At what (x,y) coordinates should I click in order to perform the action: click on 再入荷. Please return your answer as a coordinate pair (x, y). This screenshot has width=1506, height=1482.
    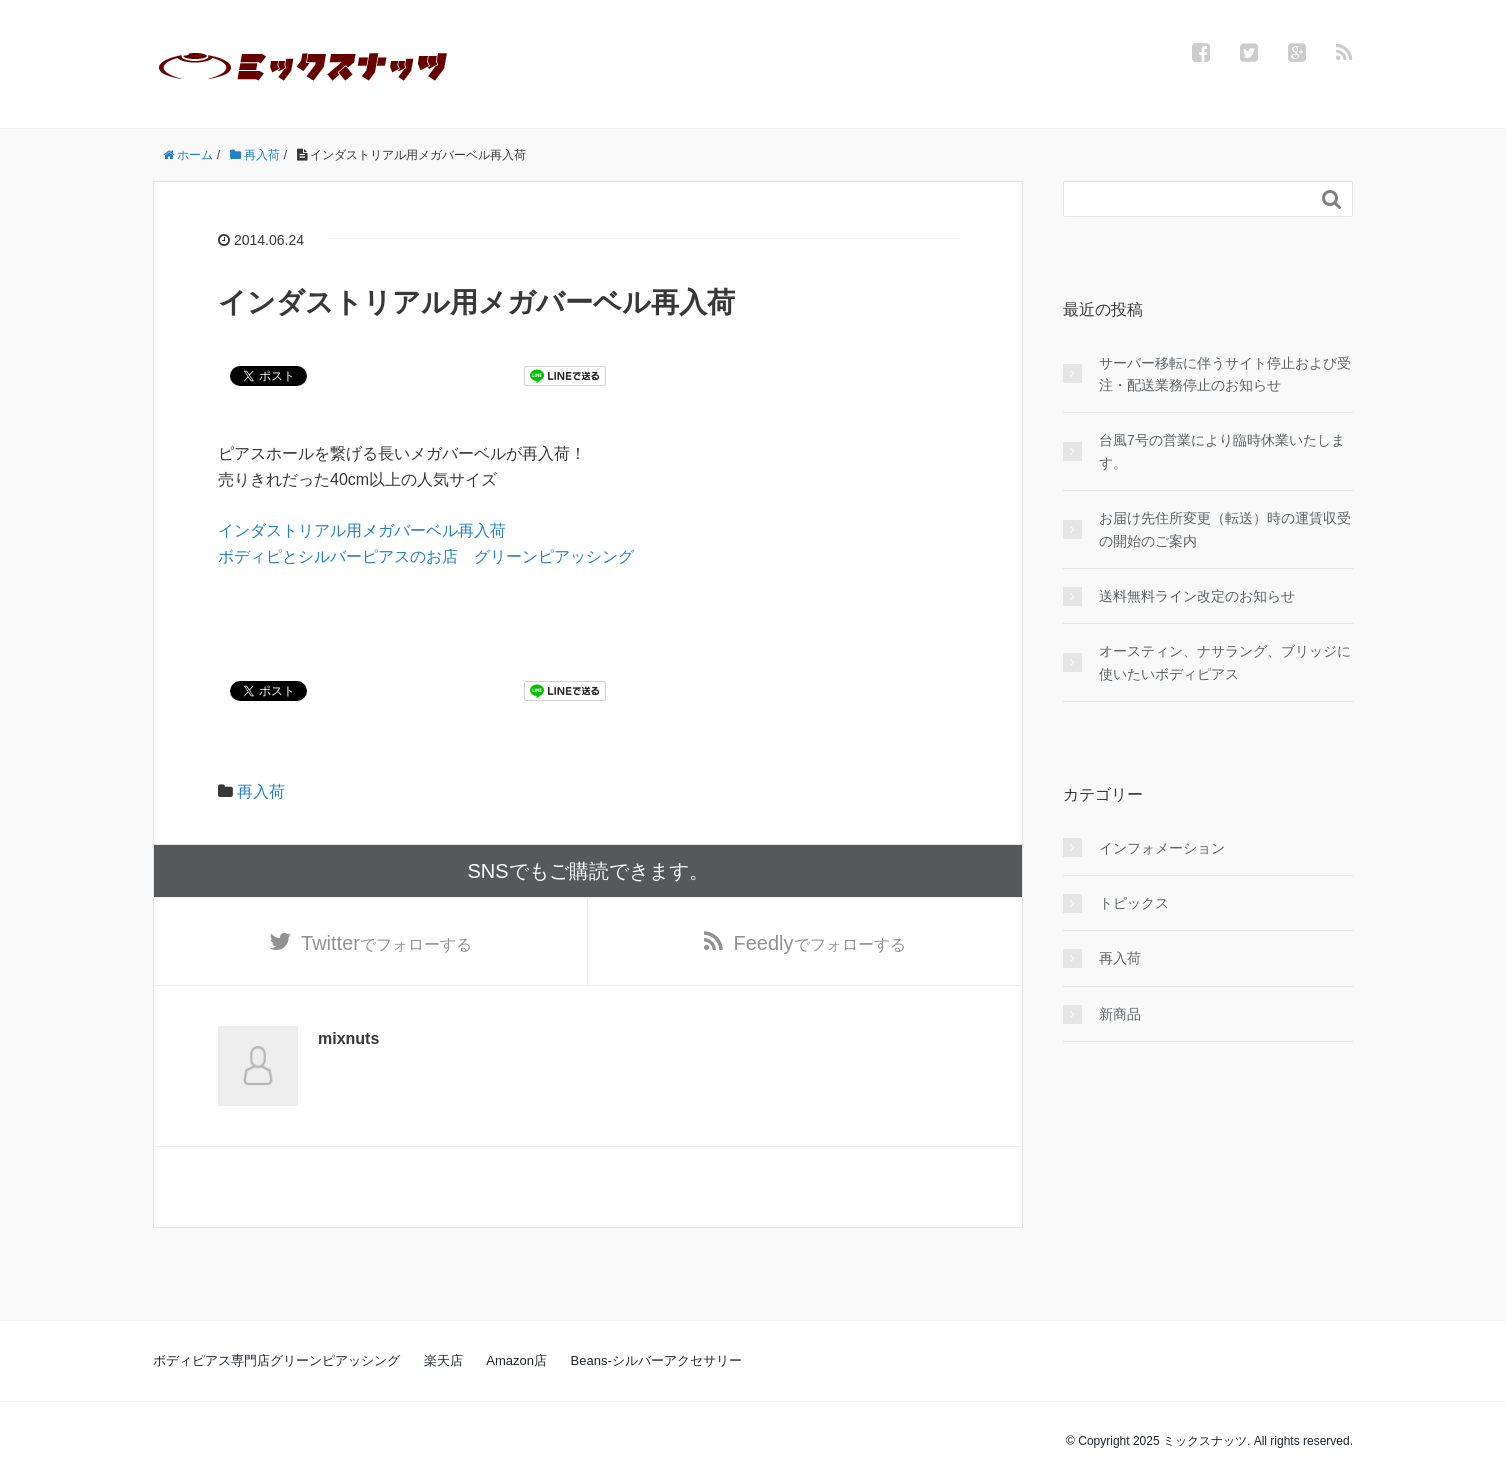
    Looking at the image, I should click on (261, 791).